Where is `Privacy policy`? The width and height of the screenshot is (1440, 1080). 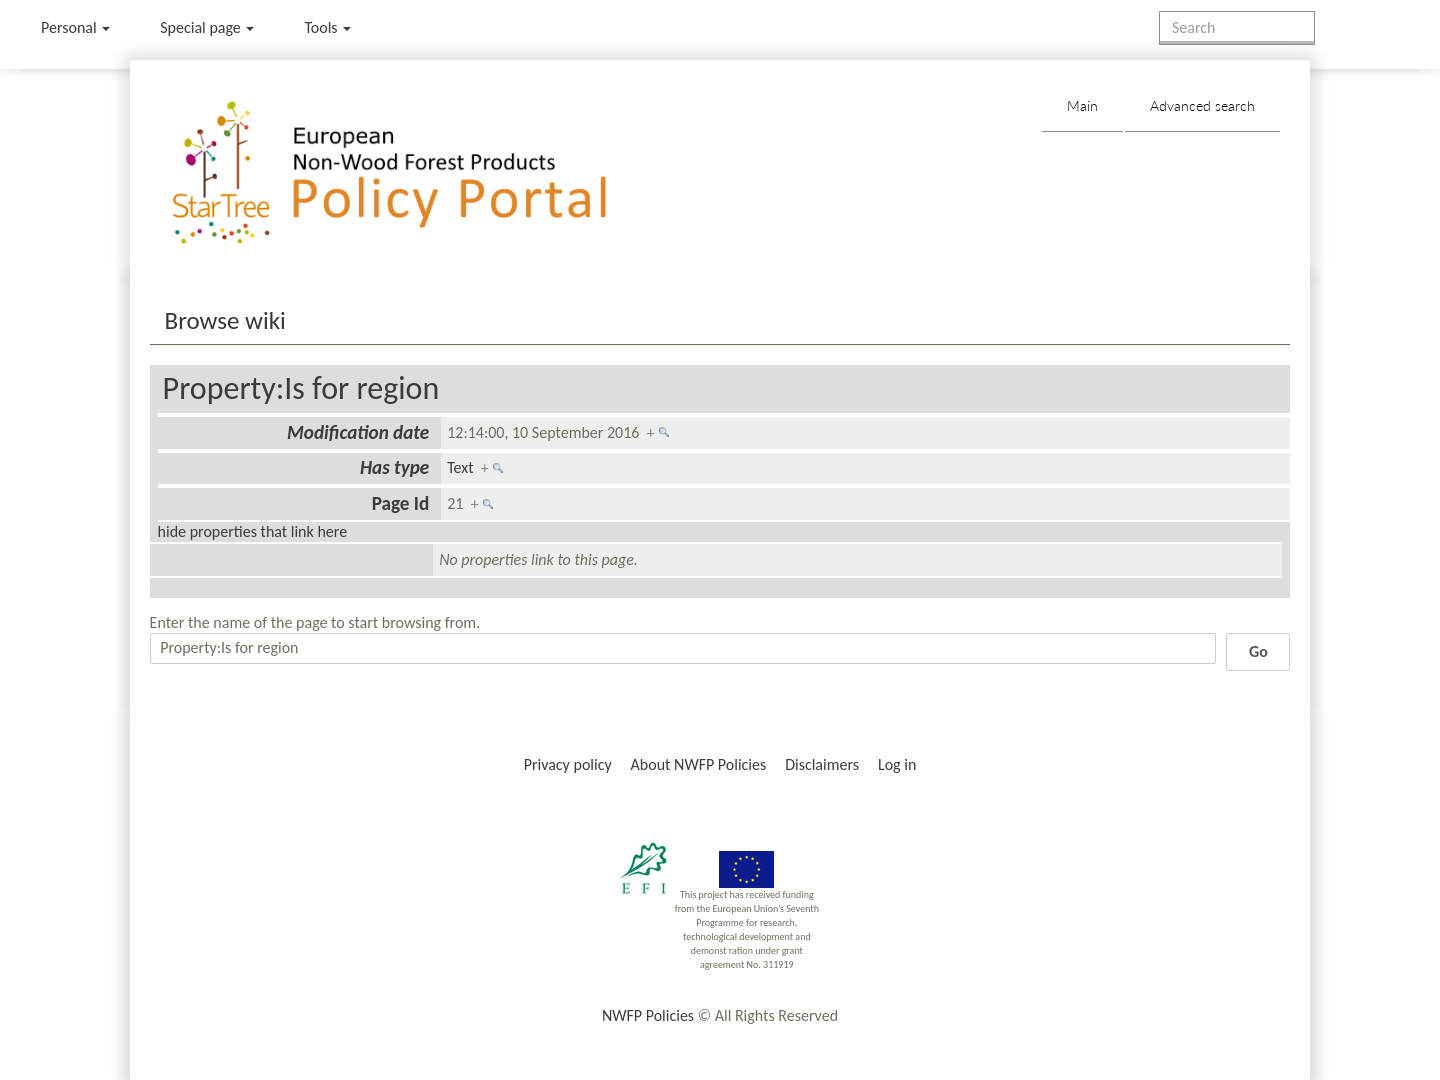 Privacy policy is located at coordinates (568, 764).